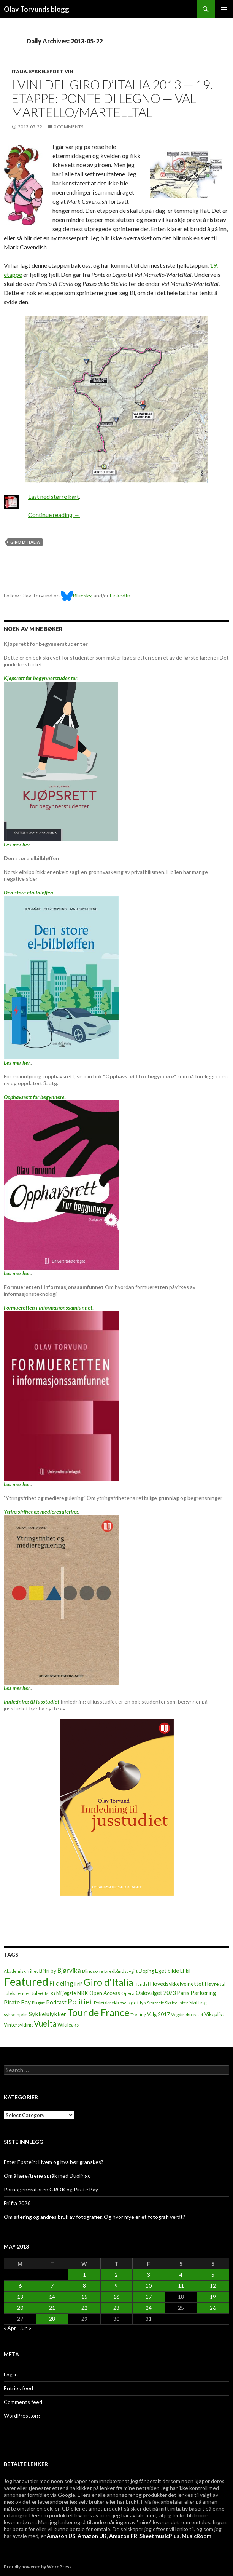  Describe the element at coordinates (61, 1983) in the screenshot. I see `Fildeling [Fildeling (31 items)]` at that location.